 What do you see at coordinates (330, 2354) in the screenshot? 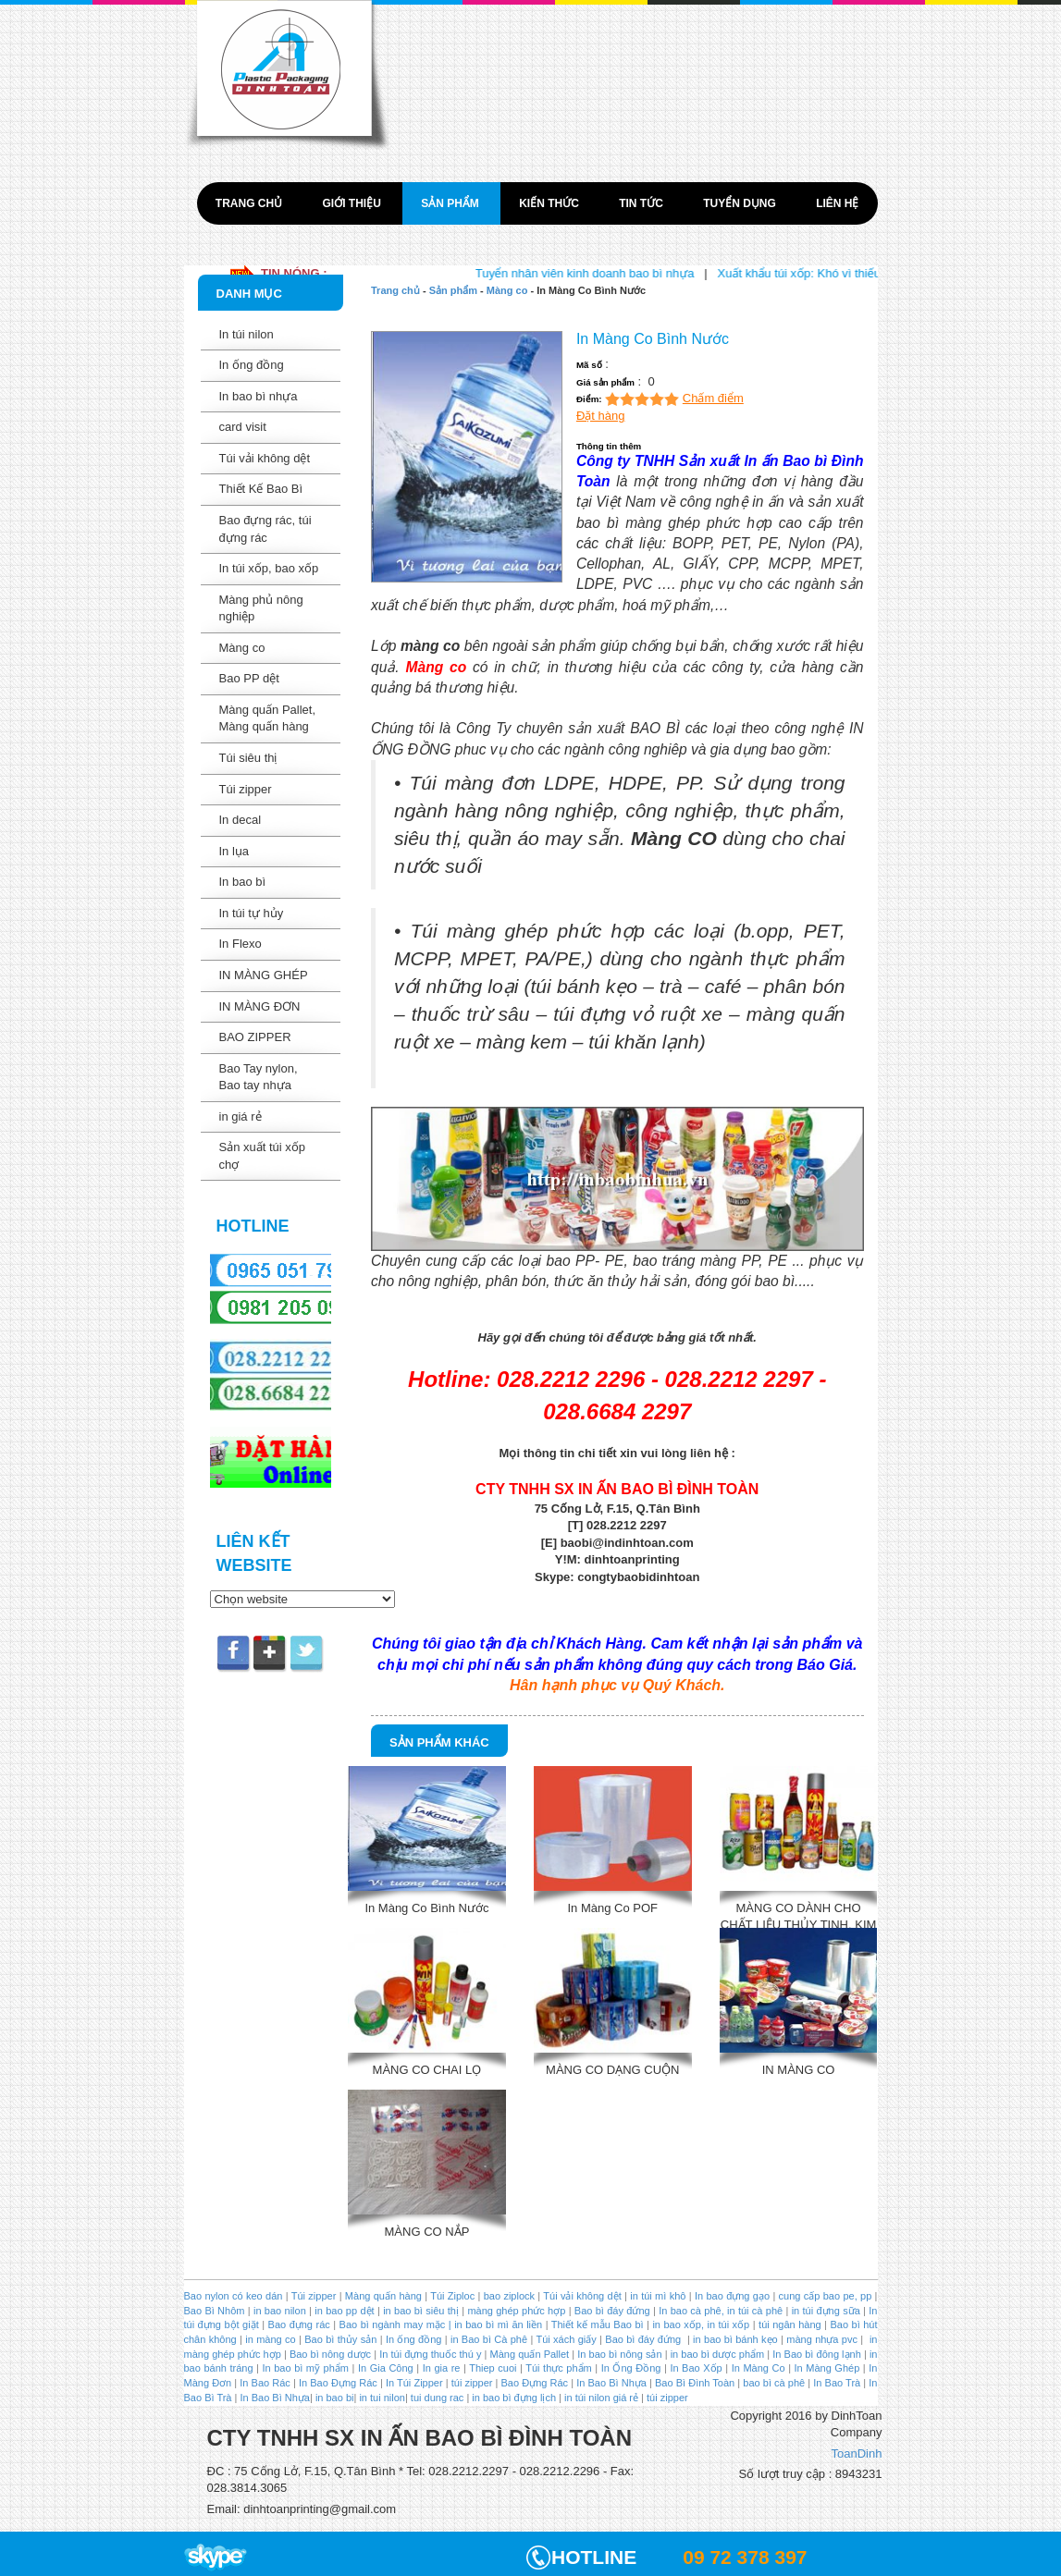
I see `Bao bì nông dược` at bounding box center [330, 2354].